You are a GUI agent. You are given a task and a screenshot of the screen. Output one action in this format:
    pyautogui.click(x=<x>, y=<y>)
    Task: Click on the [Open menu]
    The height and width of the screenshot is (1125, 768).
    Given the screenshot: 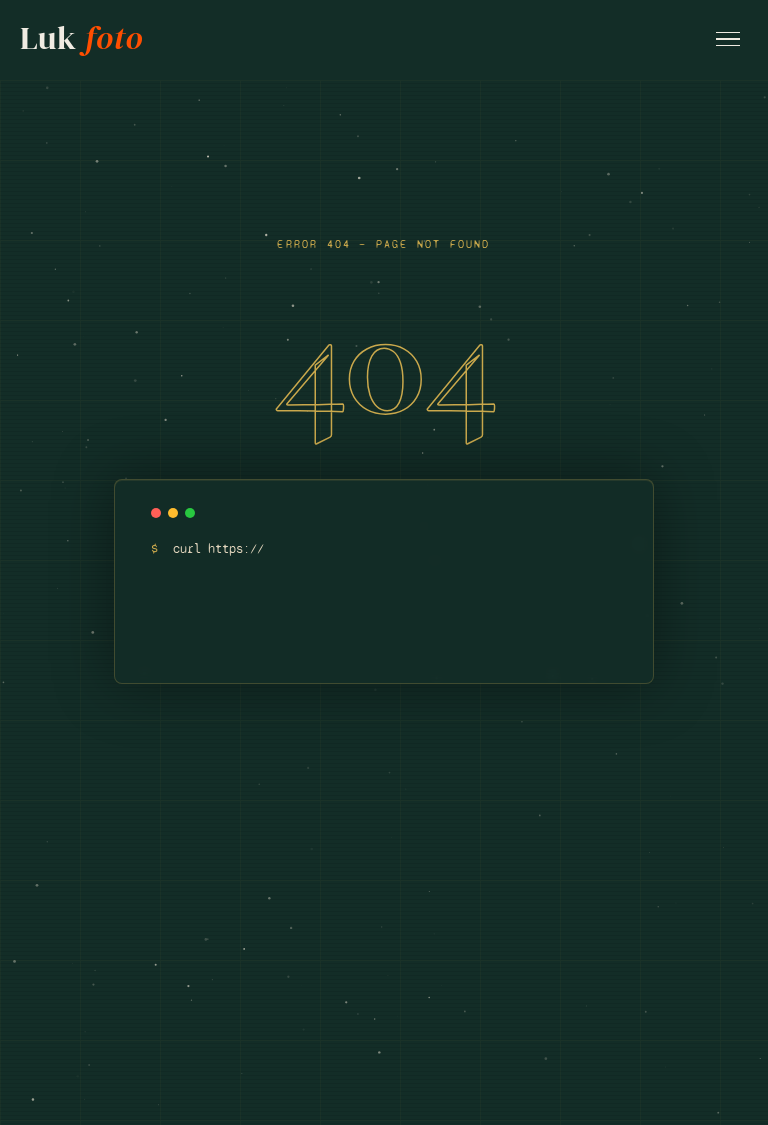 What is the action you would take?
    pyautogui.click(x=728, y=39)
    